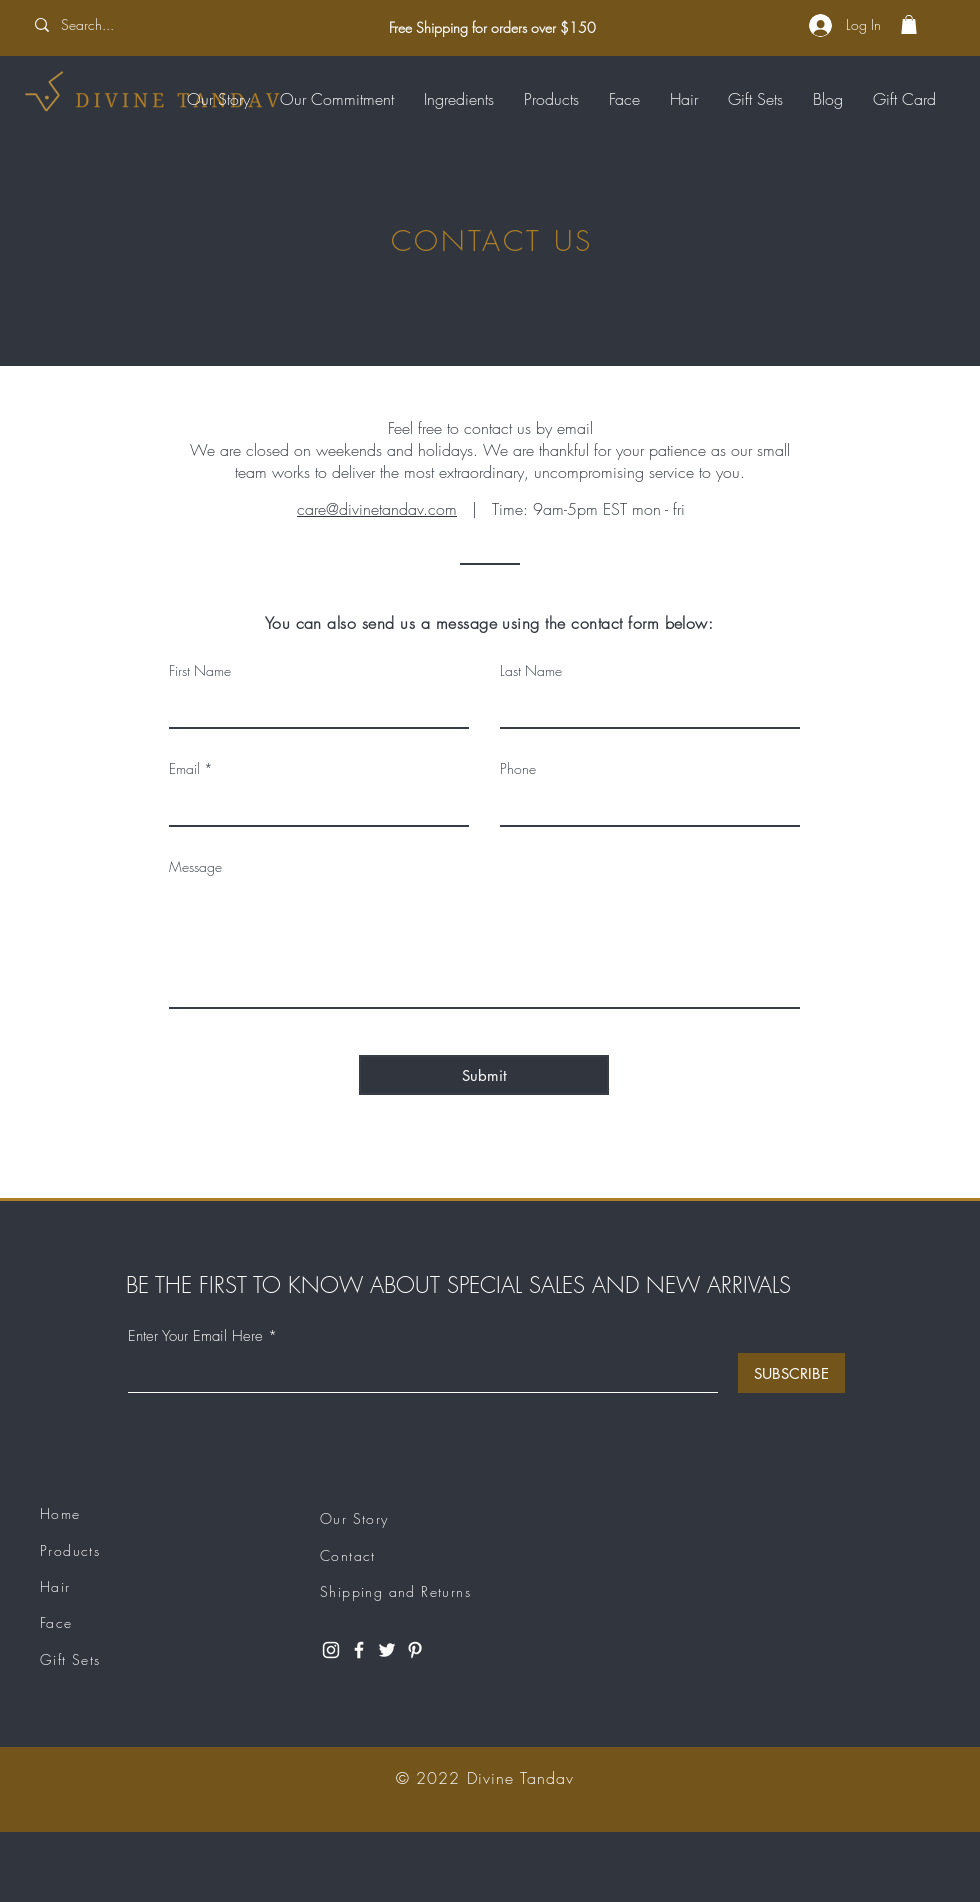 The height and width of the screenshot is (1902, 980). I want to click on [Twitter], so click(387, 1650).